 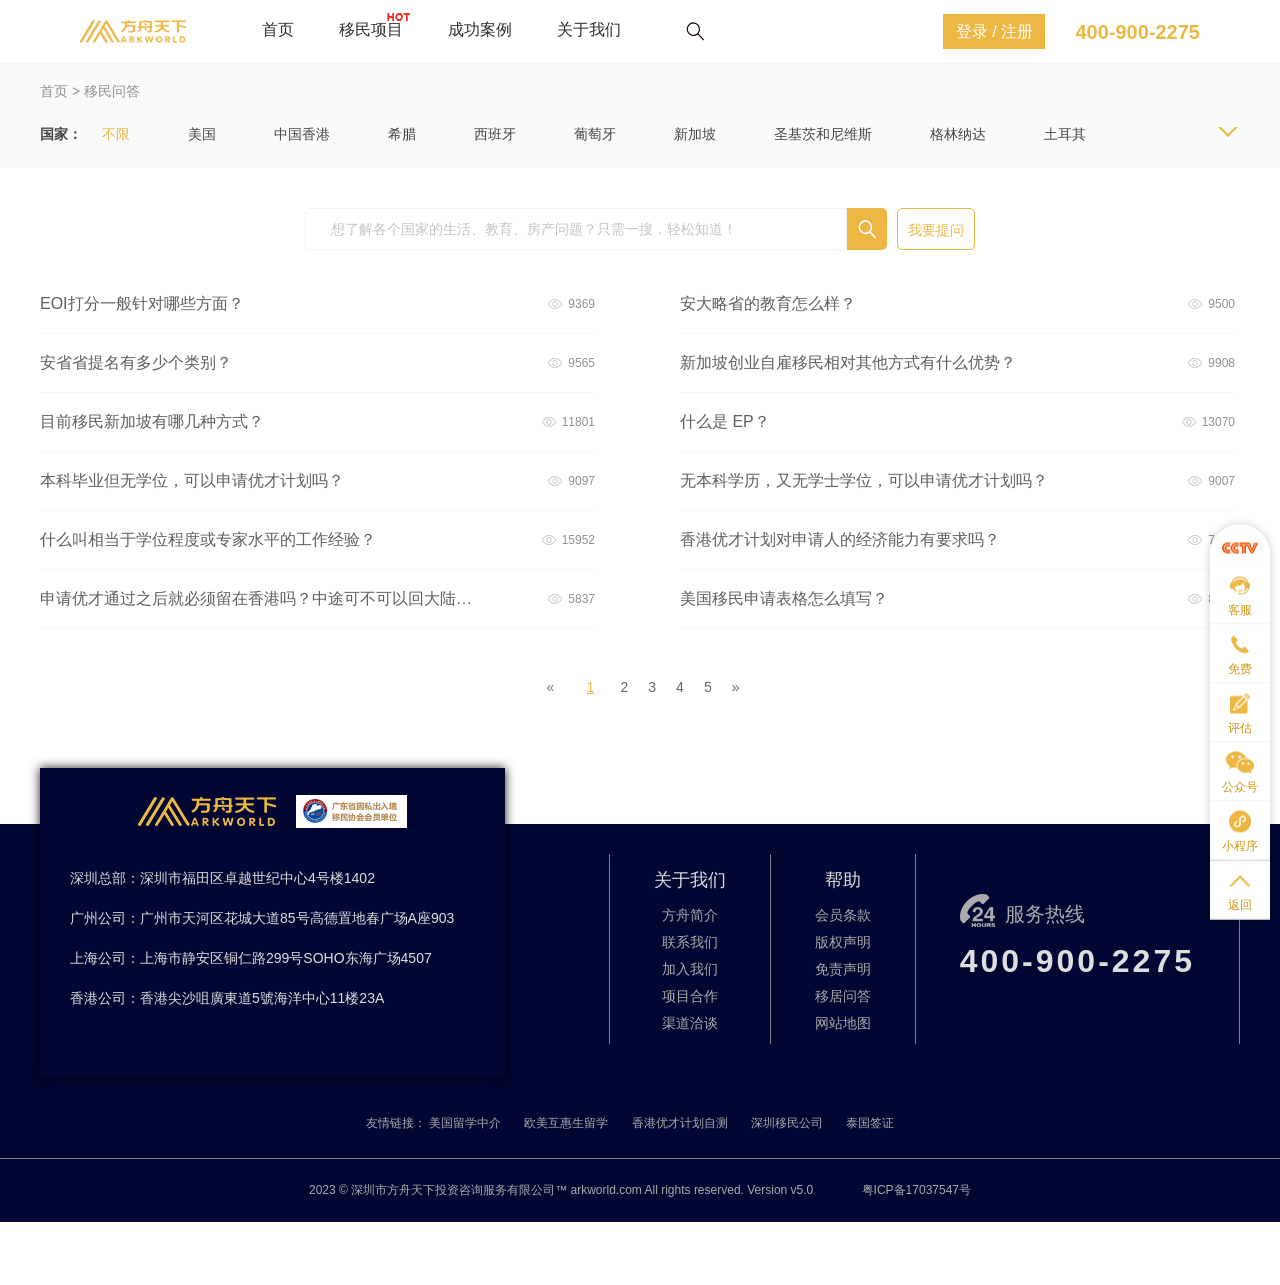 I want to click on 香港优才计划对申请人的经济能力有要求吗？, so click(x=840, y=539).